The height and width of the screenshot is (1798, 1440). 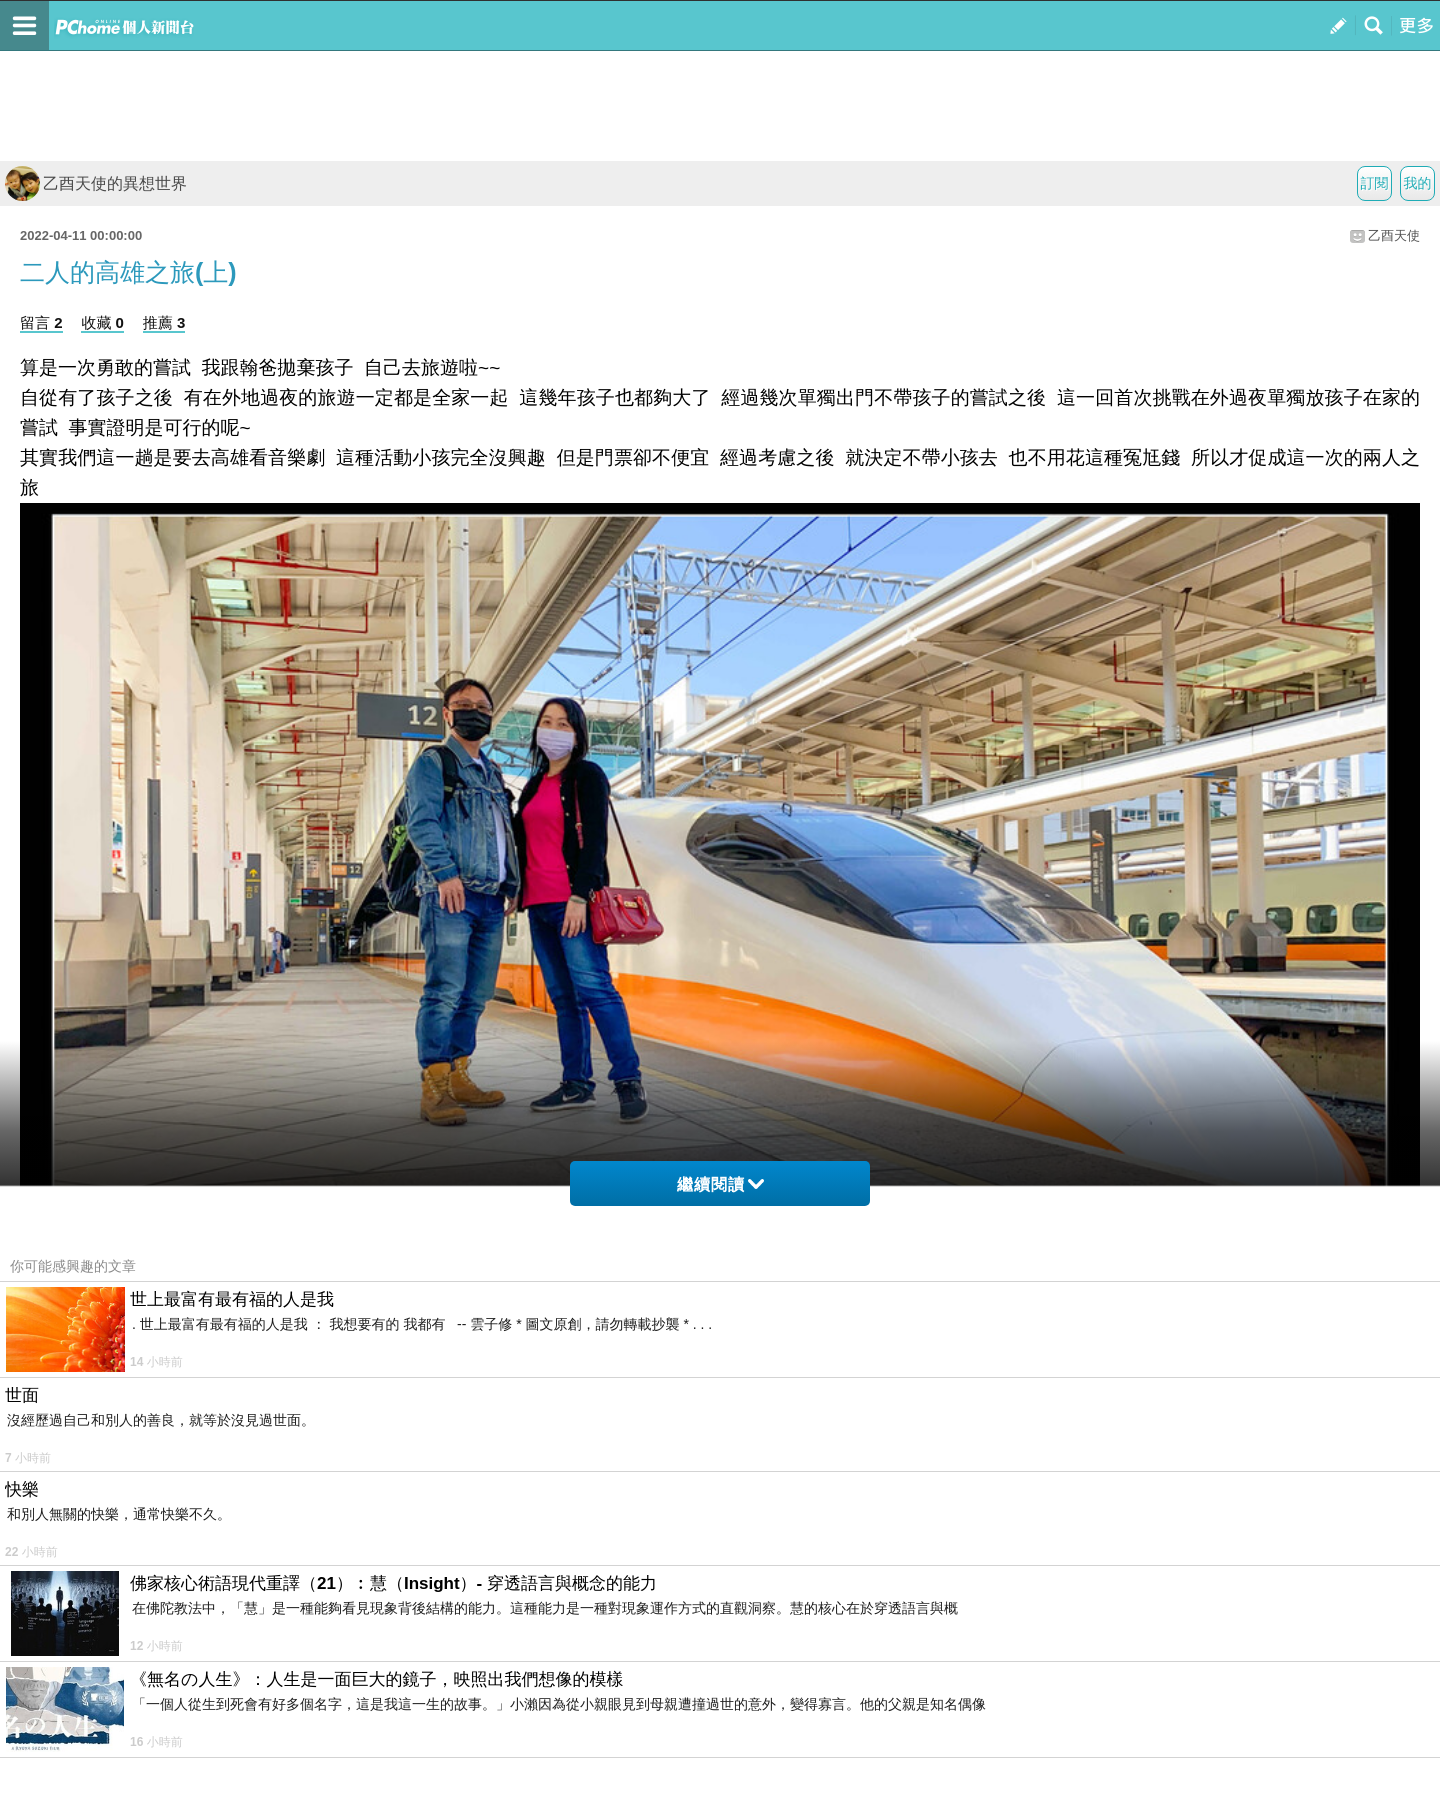 I want to click on 乙酉天使的異想世界, so click(x=96, y=183).